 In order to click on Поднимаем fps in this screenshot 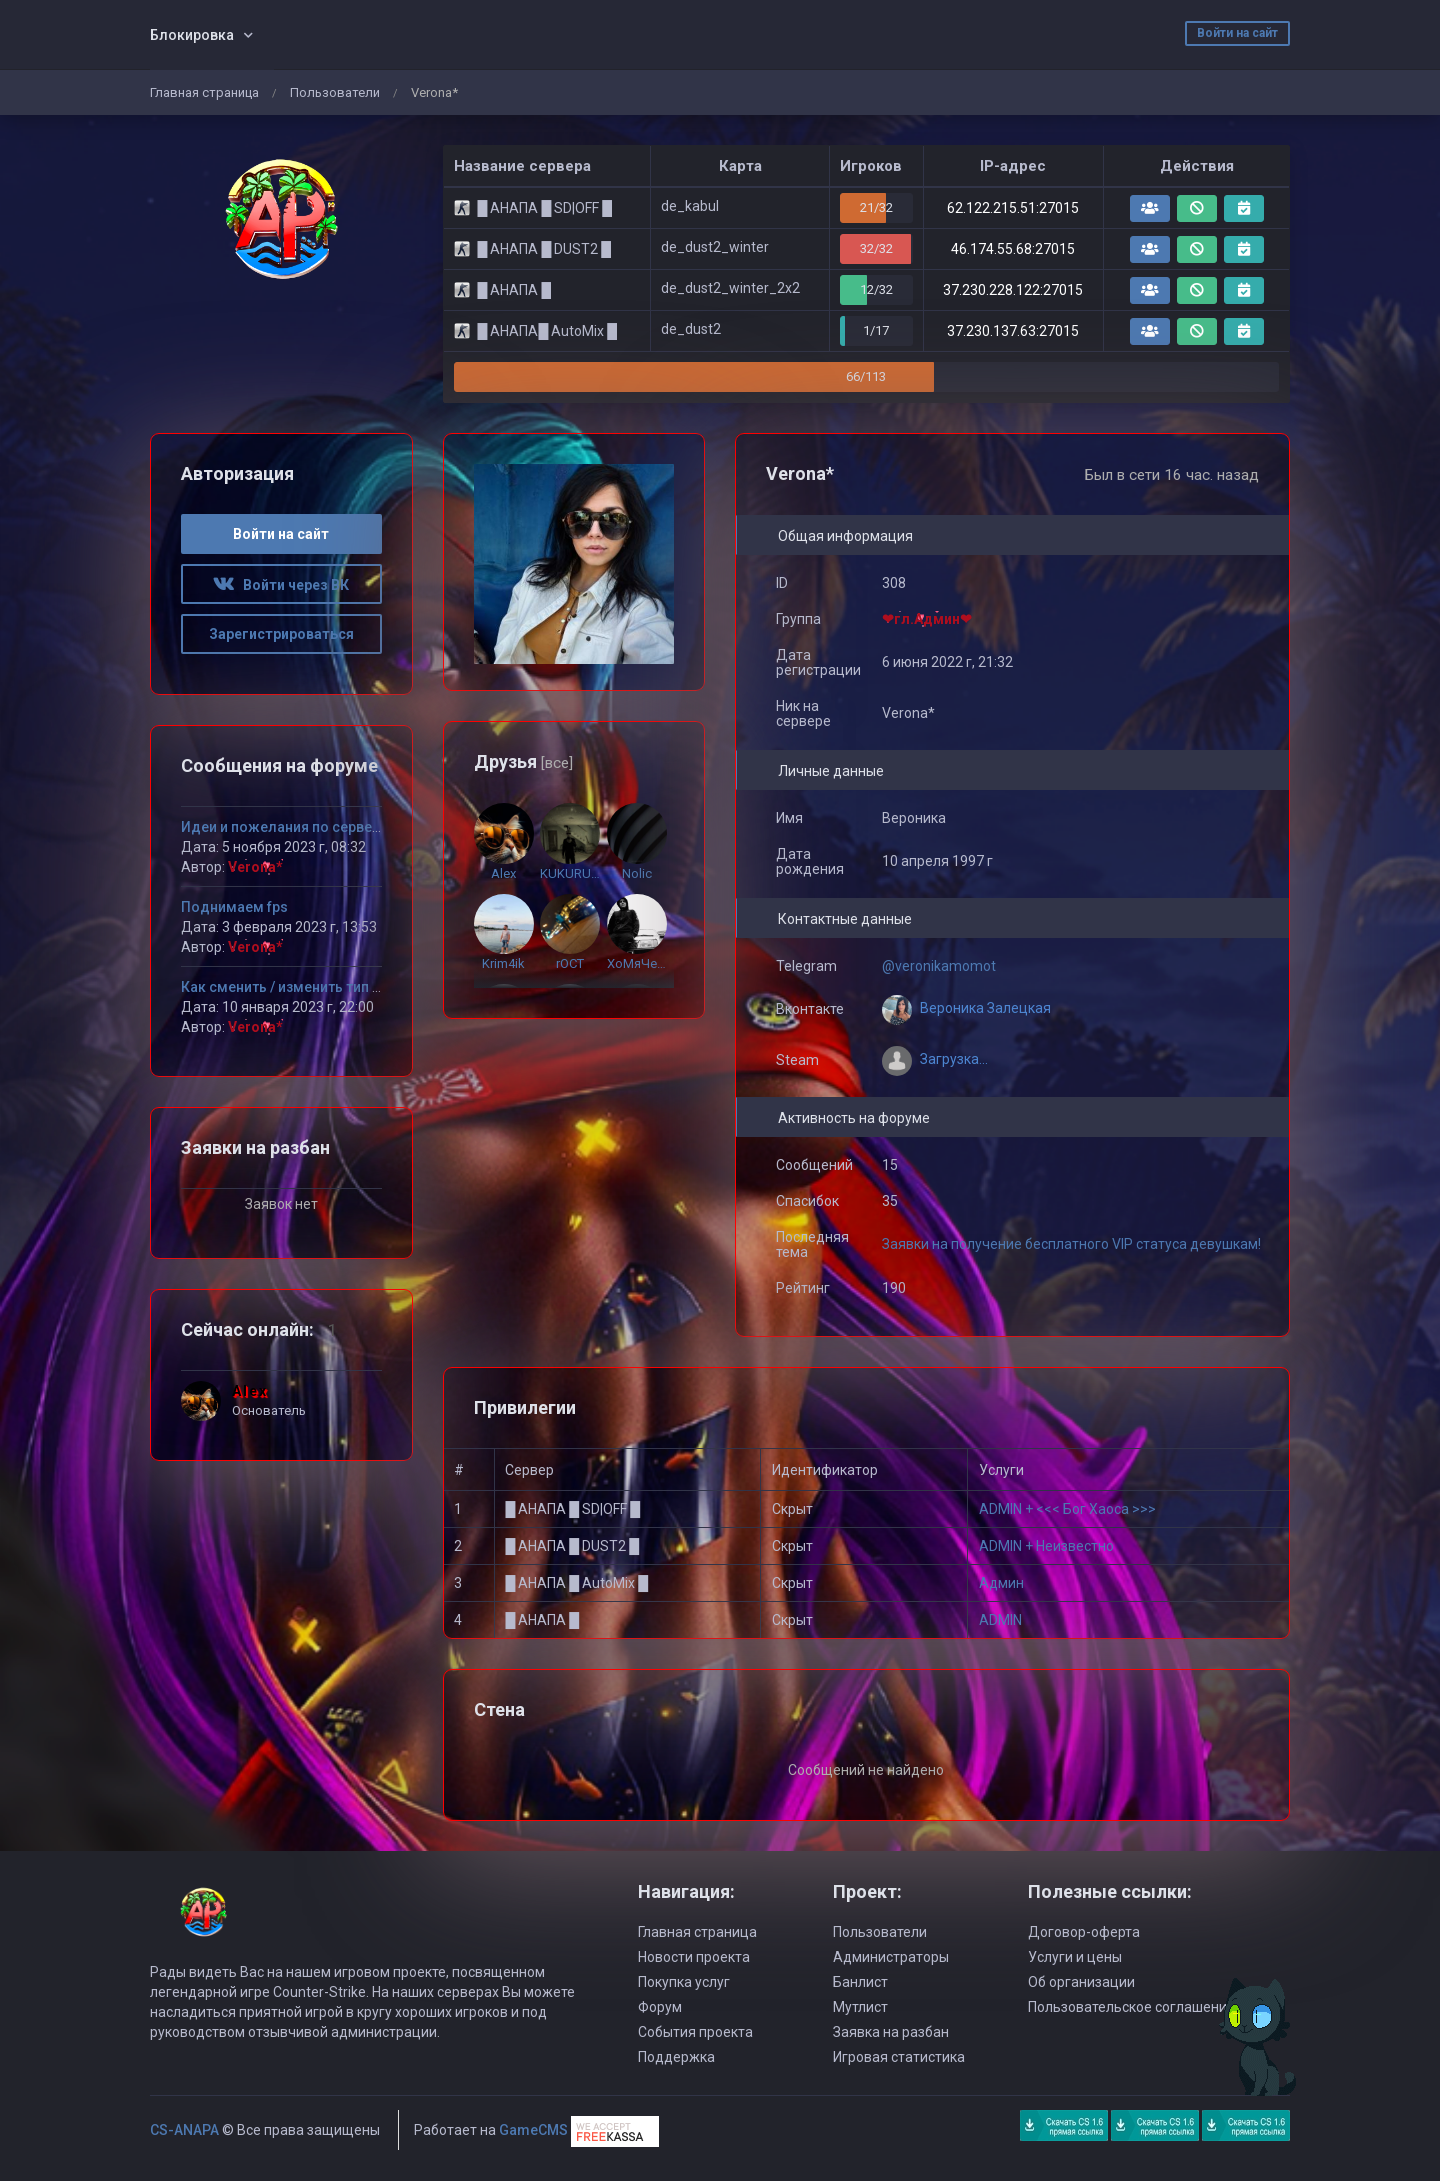, I will do `click(234, 907)`.